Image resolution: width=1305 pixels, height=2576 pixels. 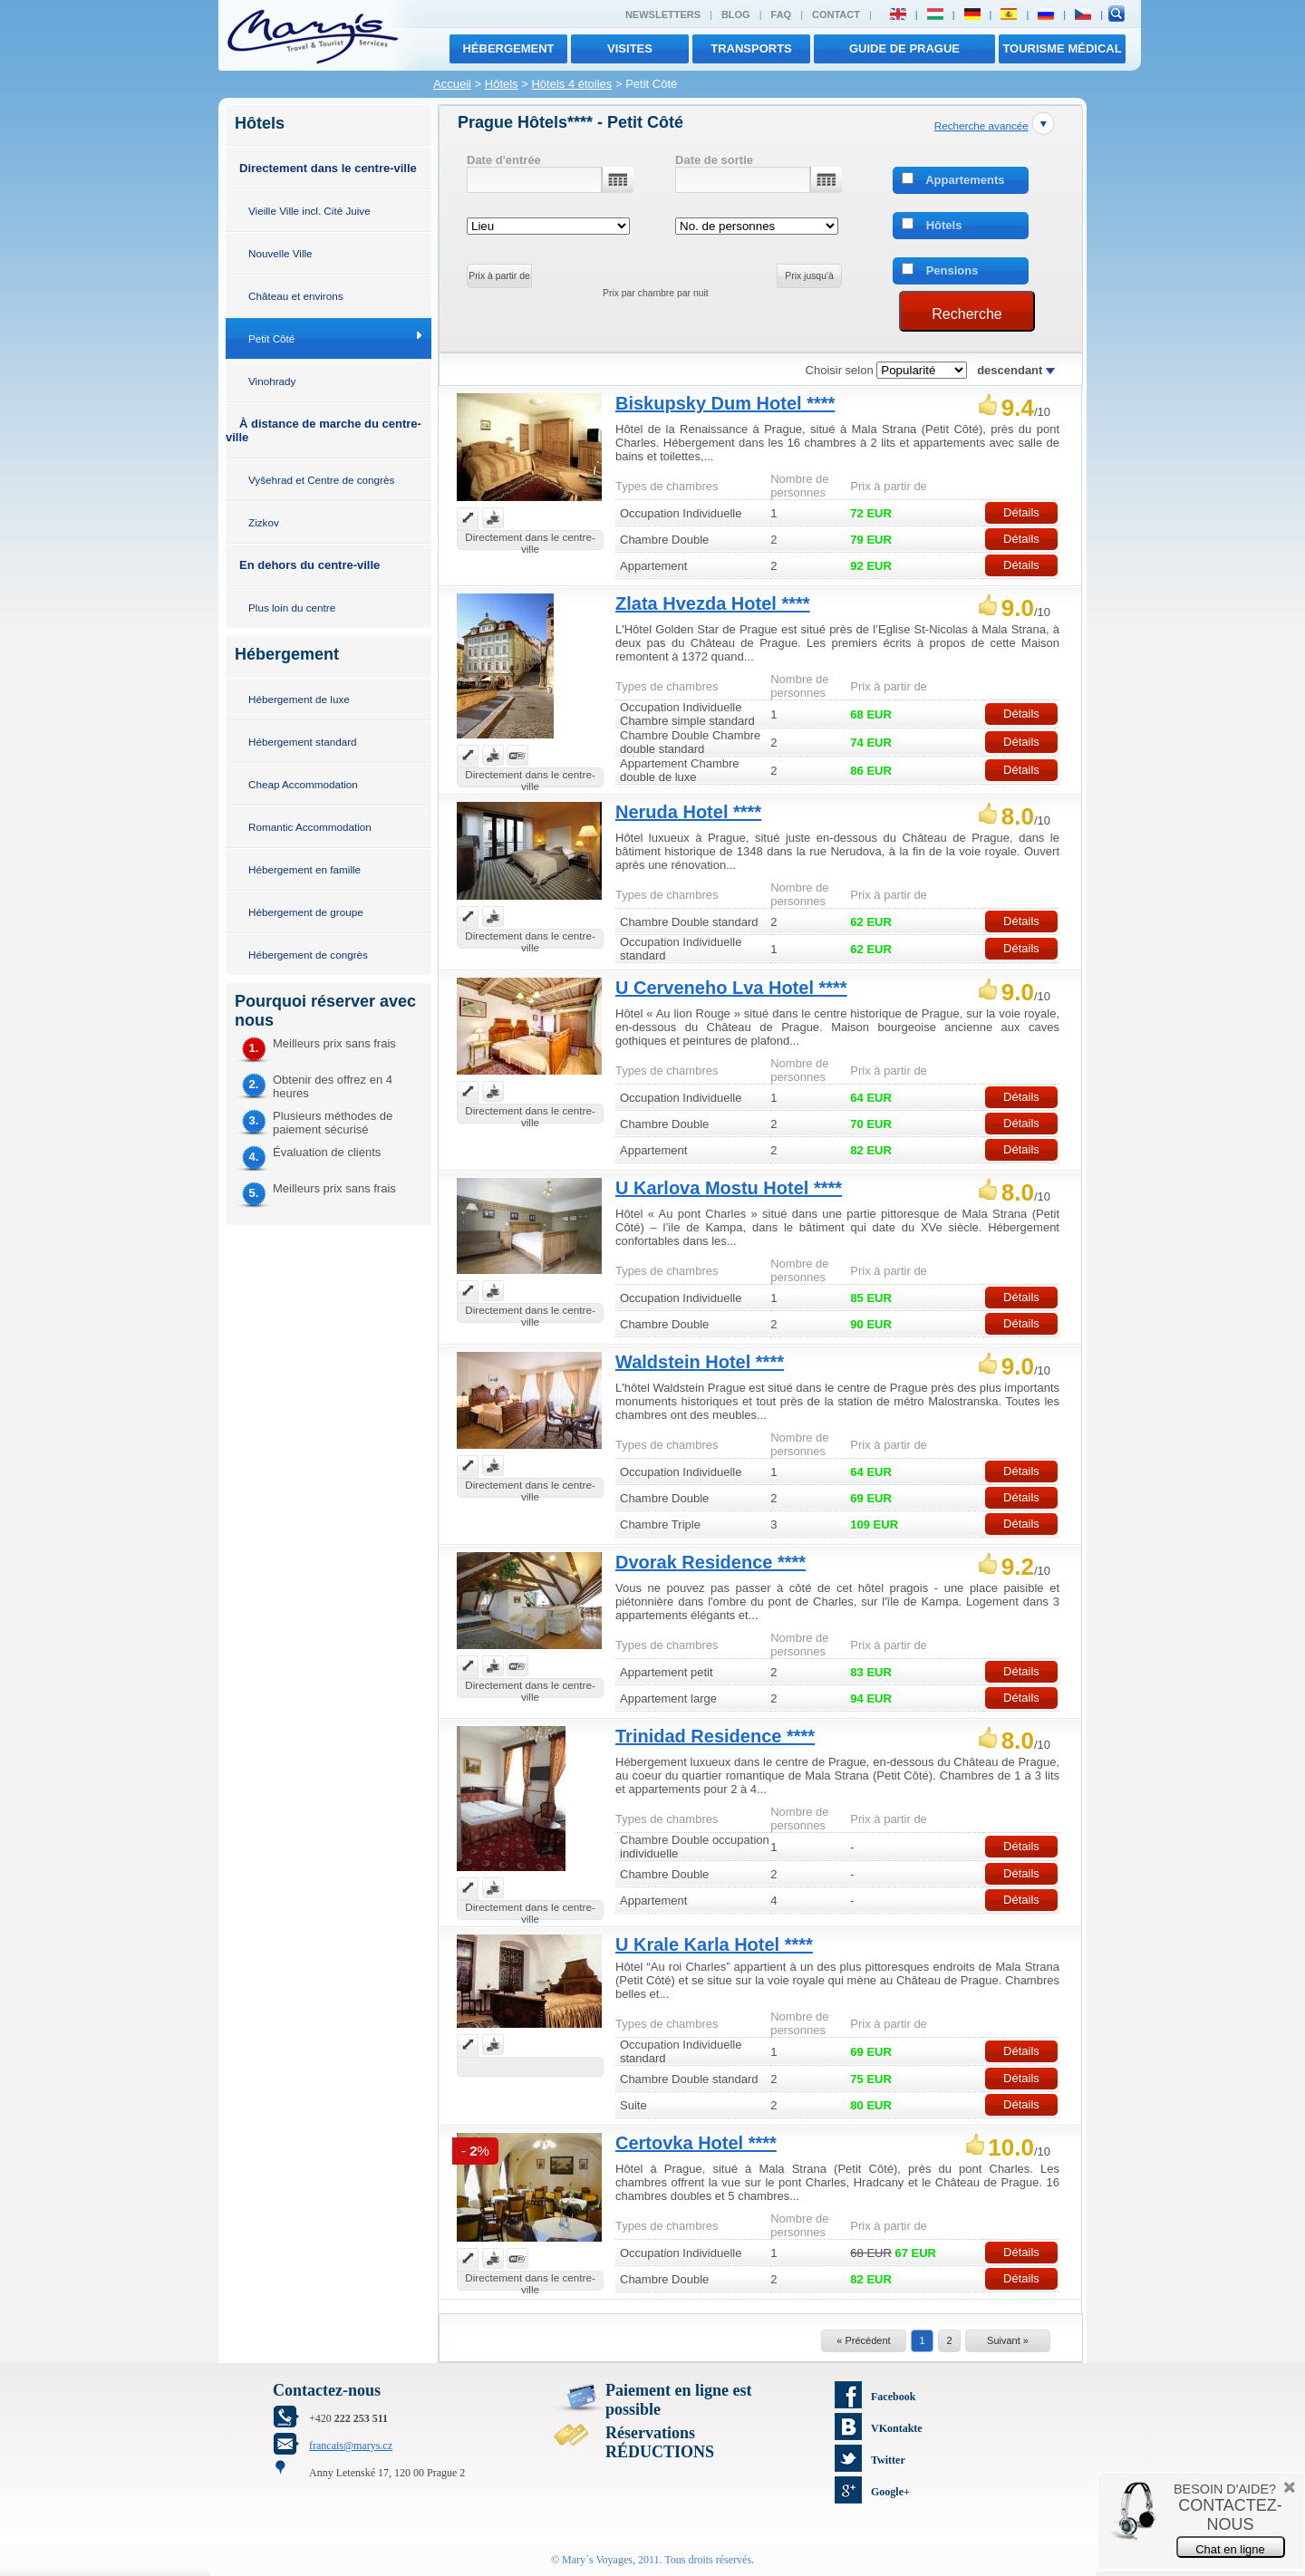 What do you see at coordinates (263, 522) in the screenshot?
I see `Zizkov` at bounding box center [263, 522].